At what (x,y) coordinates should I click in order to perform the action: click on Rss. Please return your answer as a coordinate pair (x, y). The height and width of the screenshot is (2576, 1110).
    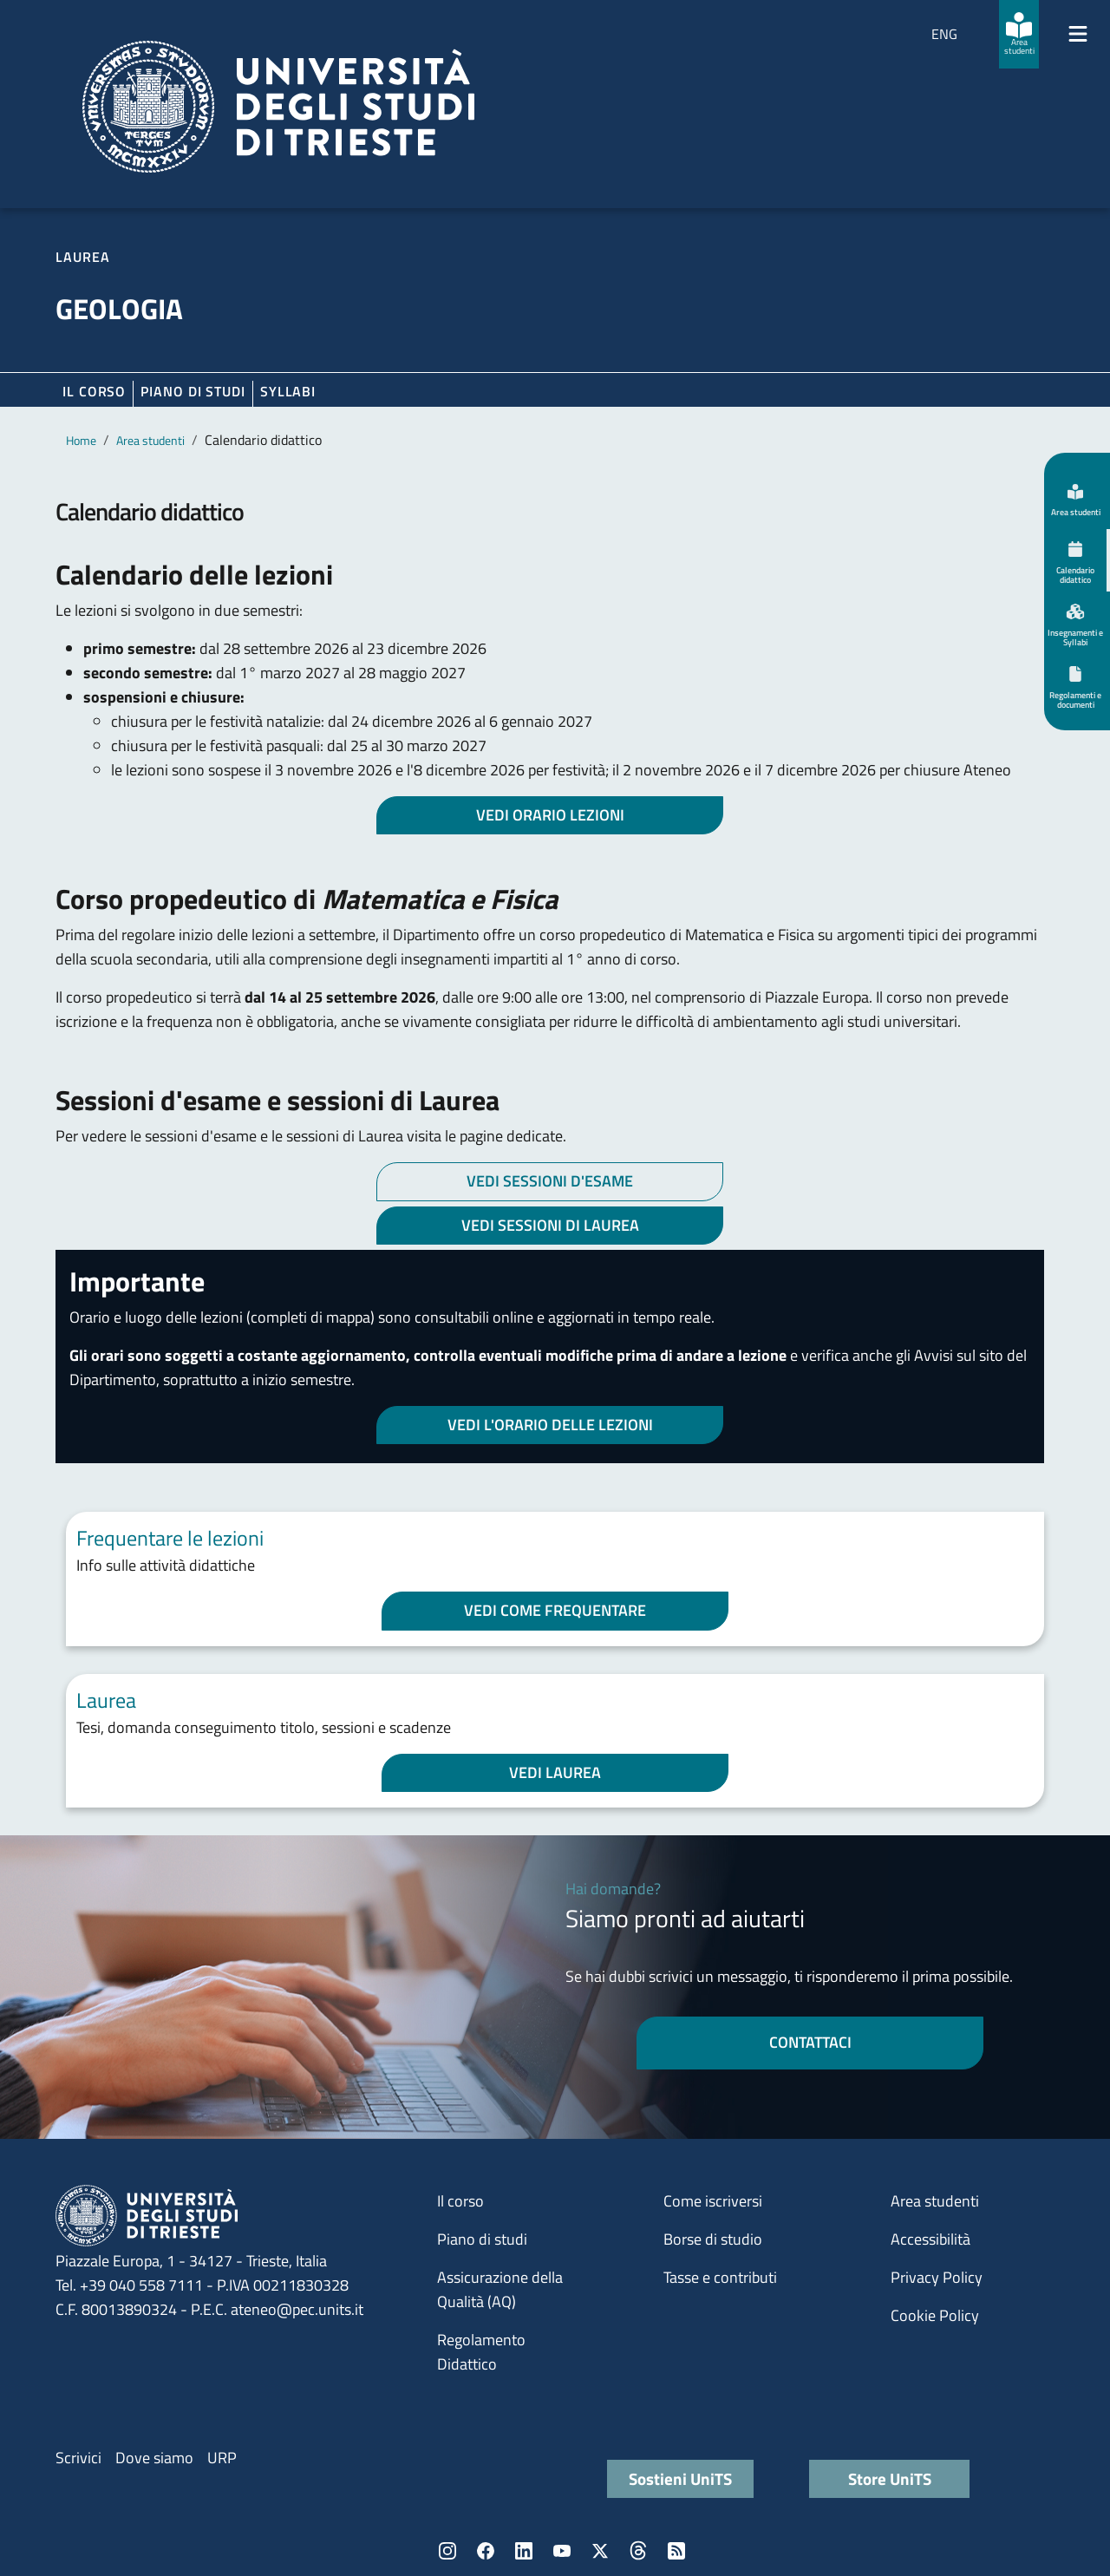
    Looking at the image, I should click on (676, 2551).